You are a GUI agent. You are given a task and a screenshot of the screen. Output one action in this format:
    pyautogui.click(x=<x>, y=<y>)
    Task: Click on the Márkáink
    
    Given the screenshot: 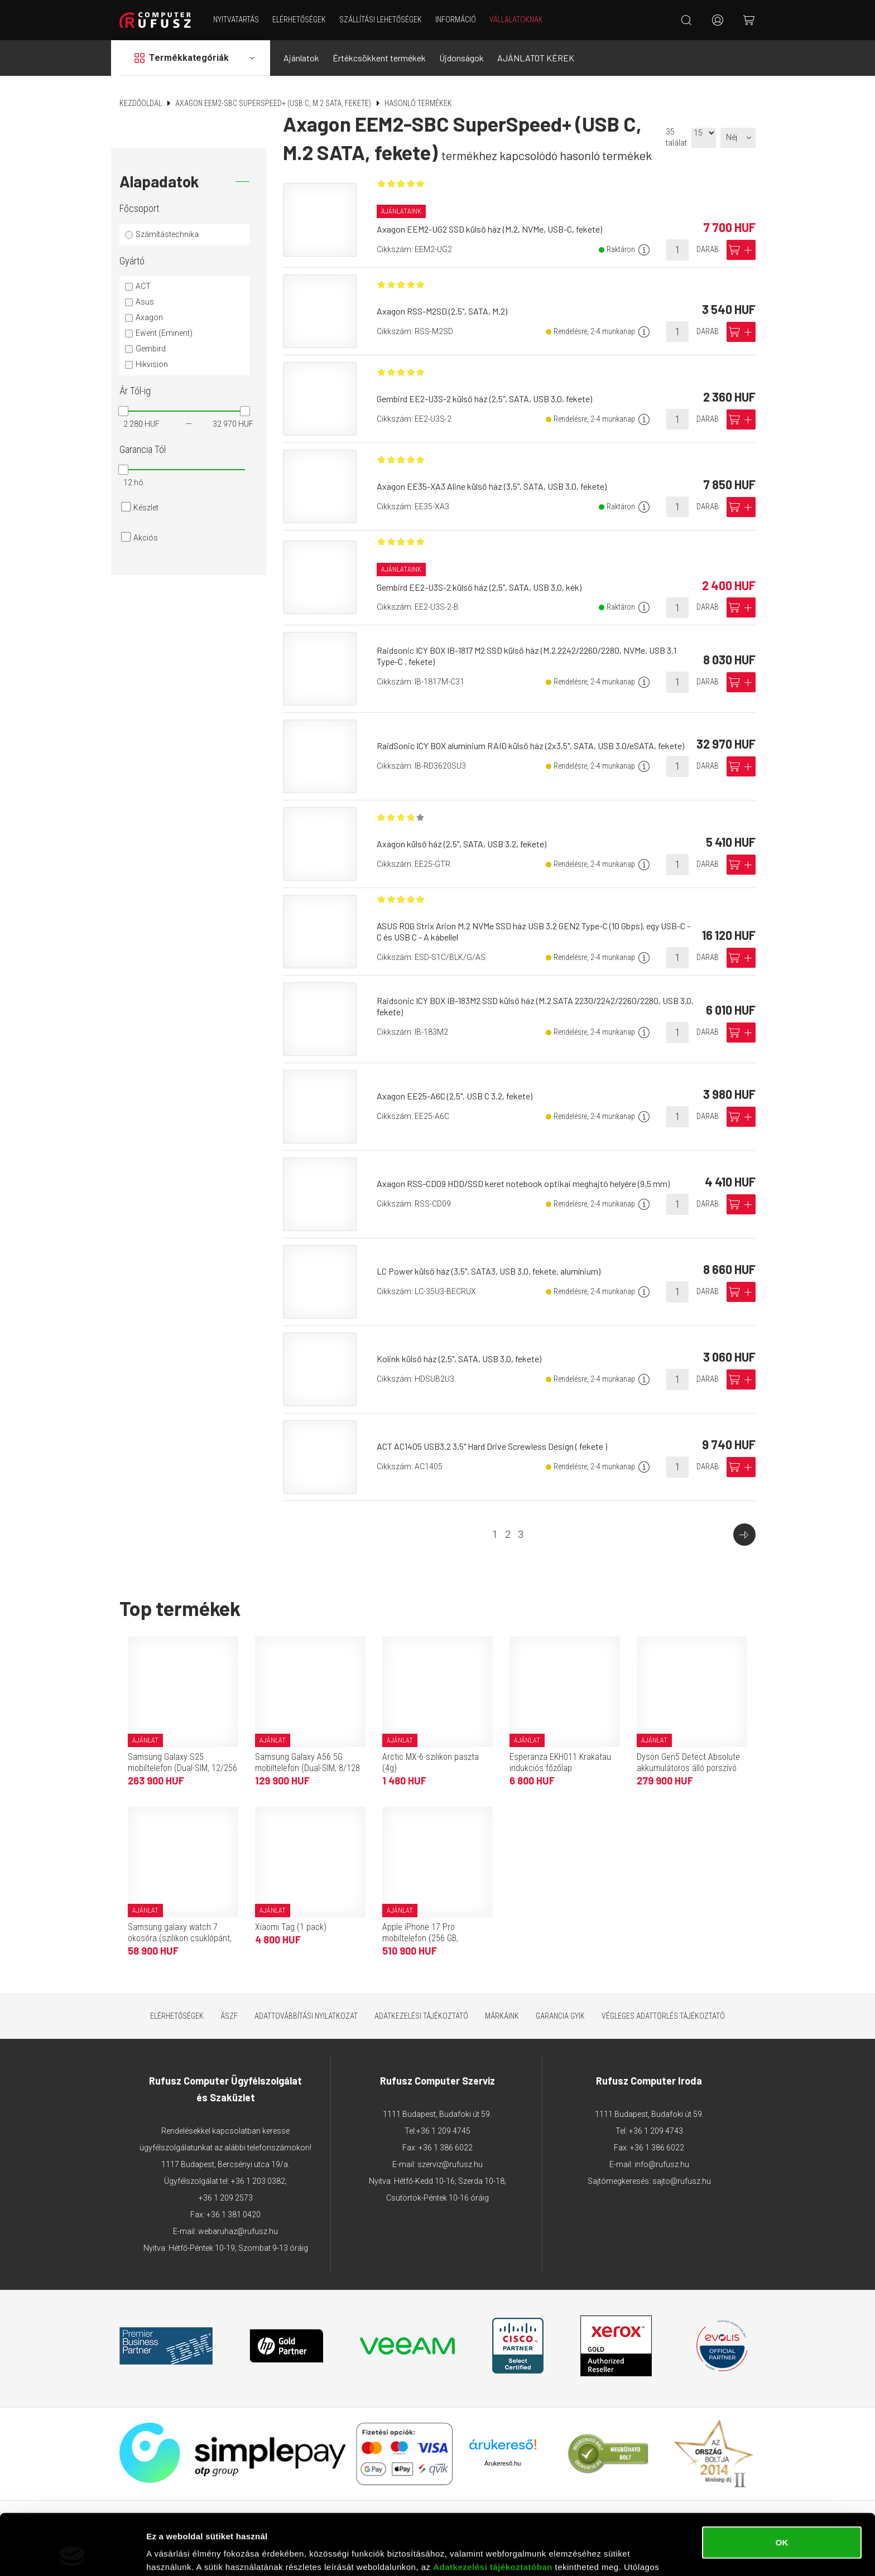 What is the action you would take?
    pyautogui.click(x=502, y=2015)
    